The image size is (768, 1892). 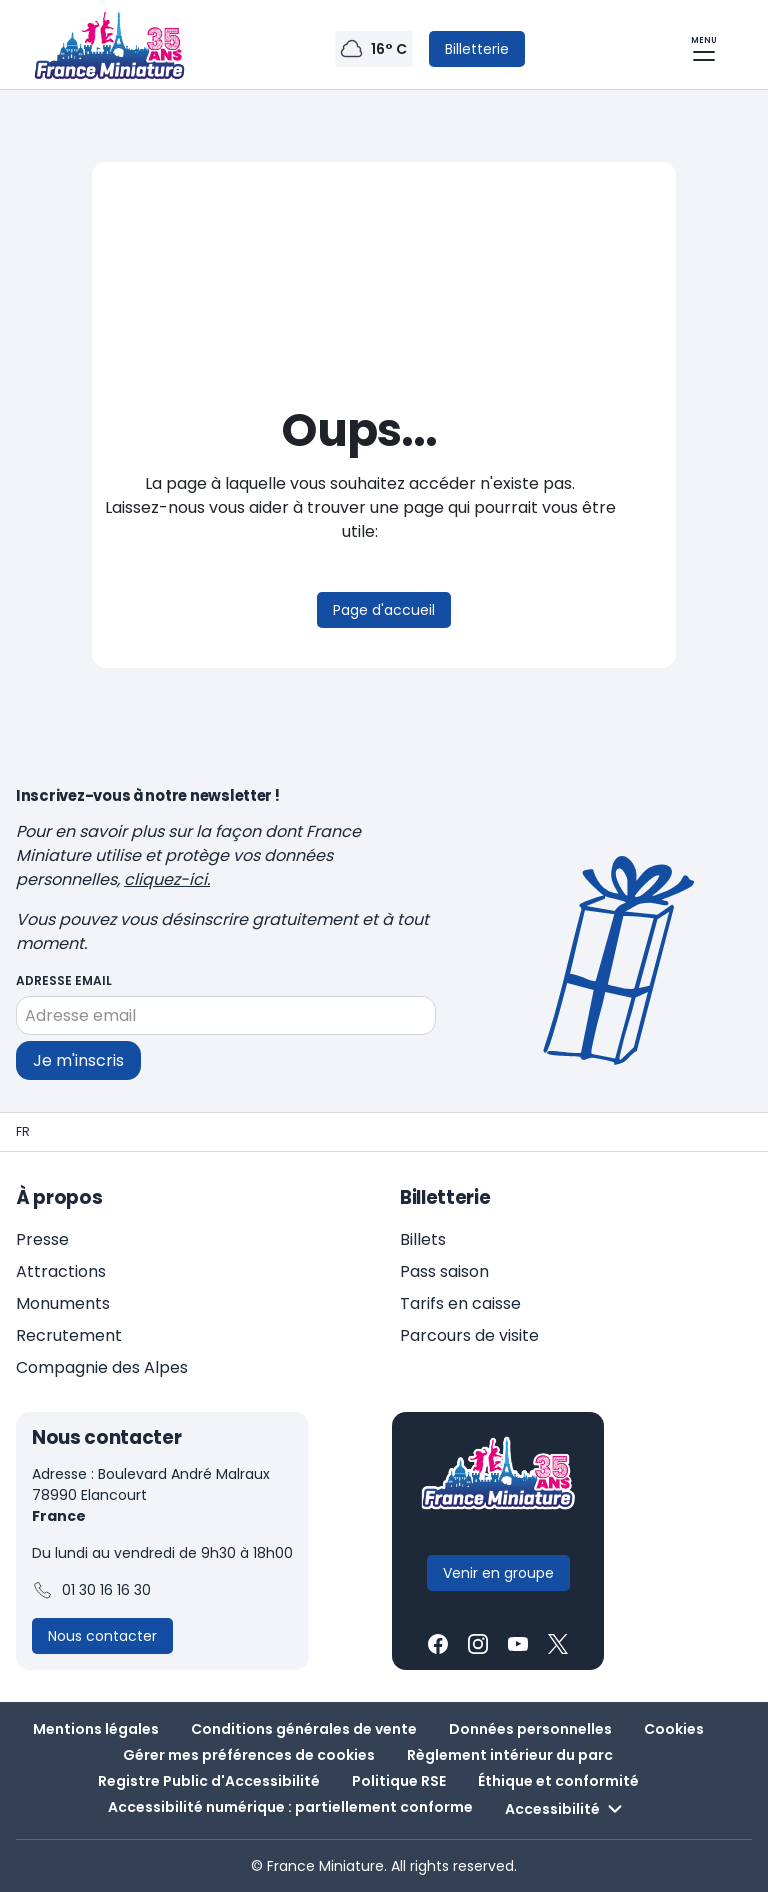 What do you see at coordinates (96, 1729) in the screenshot?
I see `Mentions légales` at bounding box center [96, 1729].